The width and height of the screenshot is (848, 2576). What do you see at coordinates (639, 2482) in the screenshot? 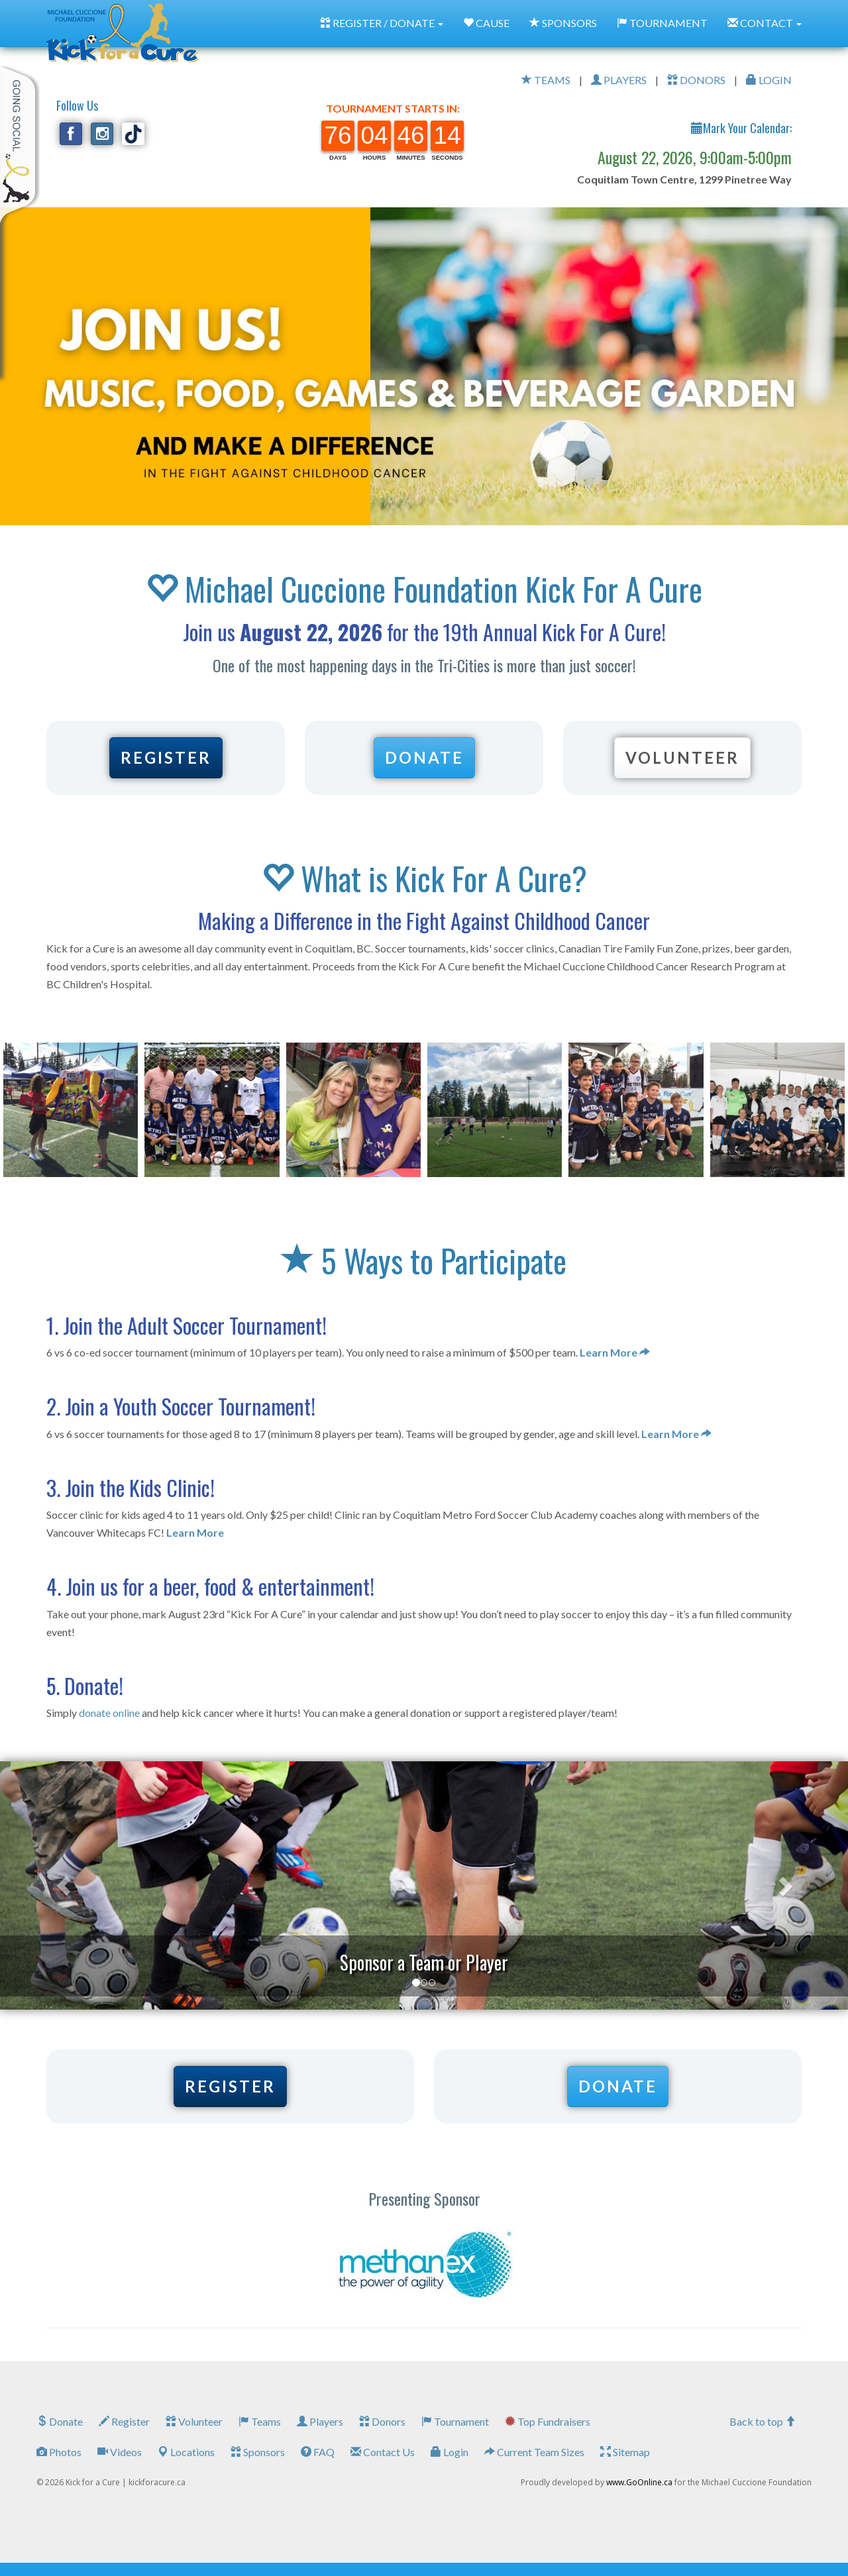
I see `www.GoOnline.ca` at bounding box center [639, 2482].